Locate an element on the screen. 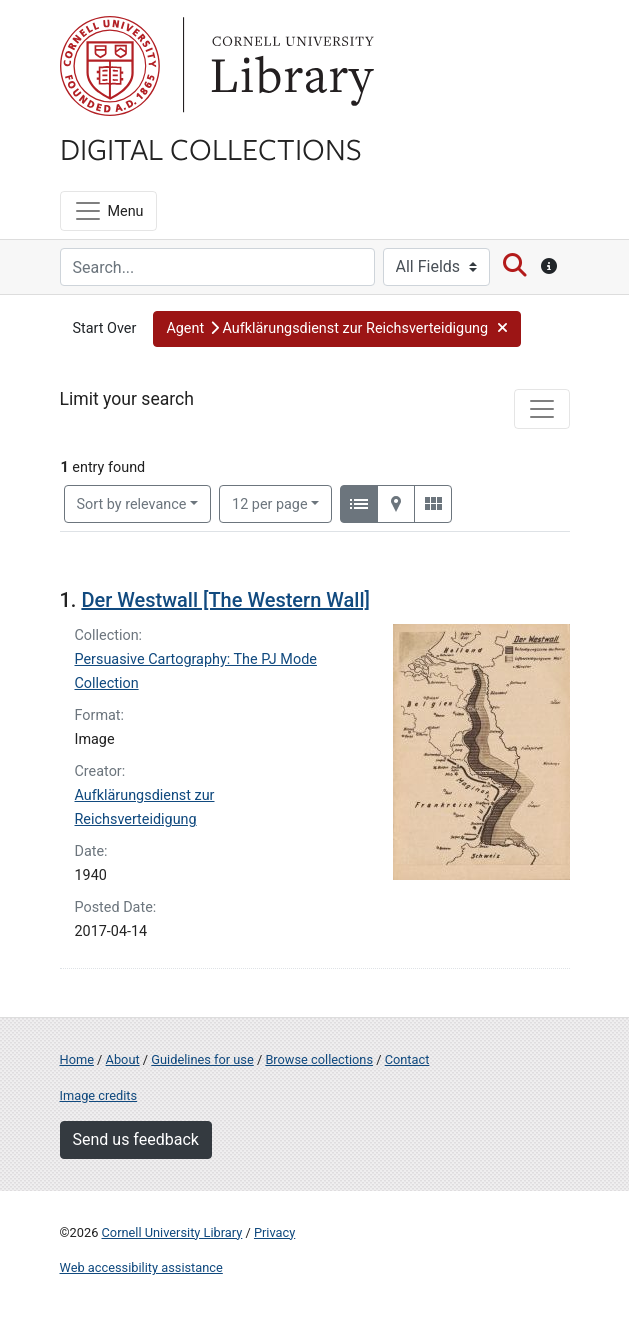 This screenshot has width=629, height=1325. Home [Digital Collections home page] is located at coordinates (77, 1059).